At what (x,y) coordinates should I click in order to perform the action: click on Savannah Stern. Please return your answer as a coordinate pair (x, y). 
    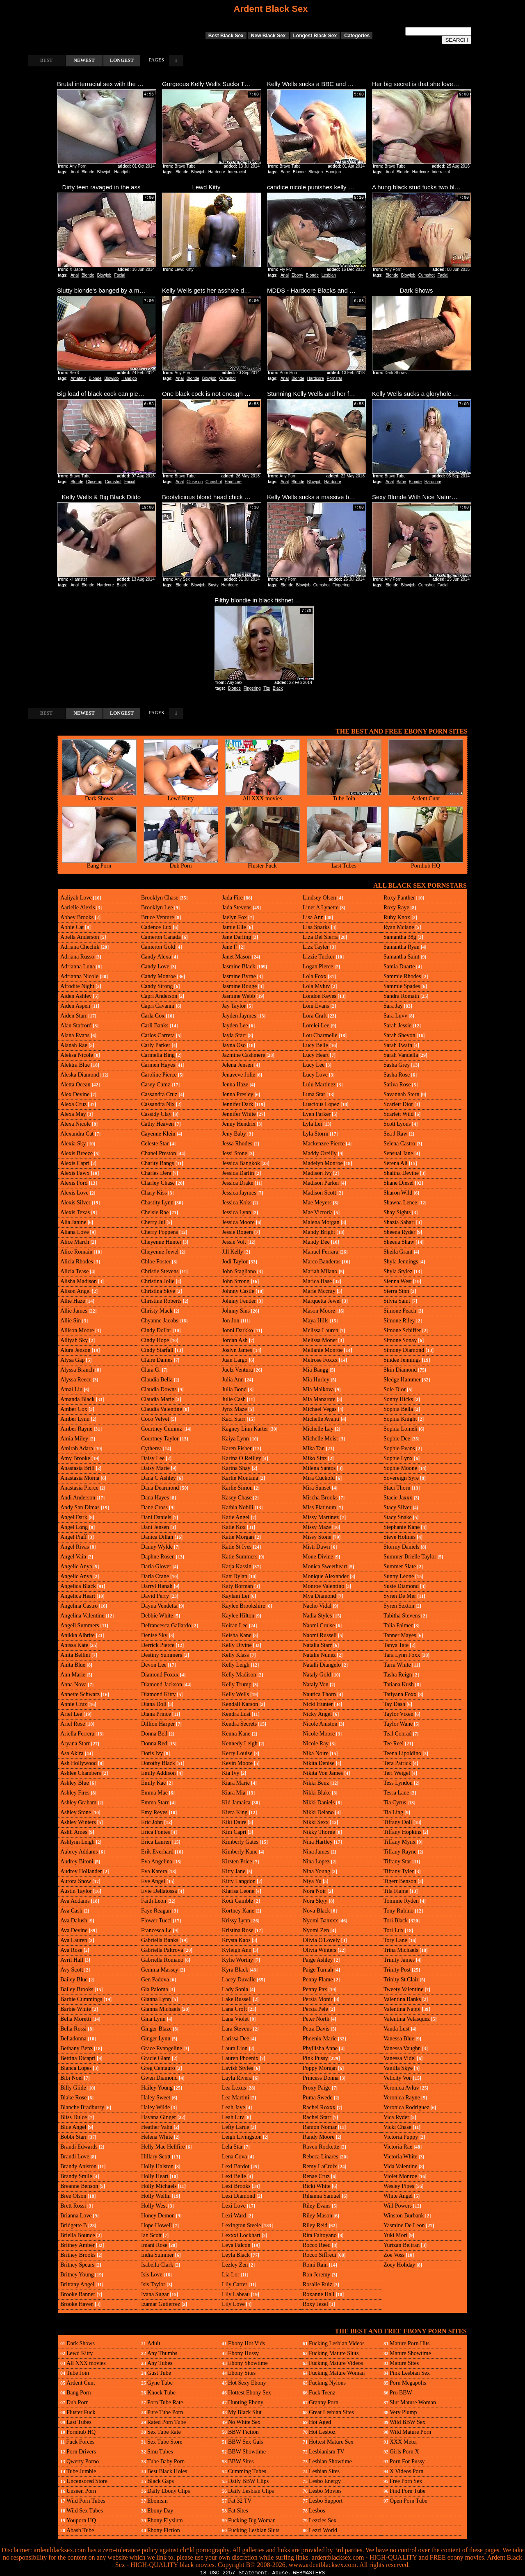
    Looking at the image, I should click on (401, 1094).